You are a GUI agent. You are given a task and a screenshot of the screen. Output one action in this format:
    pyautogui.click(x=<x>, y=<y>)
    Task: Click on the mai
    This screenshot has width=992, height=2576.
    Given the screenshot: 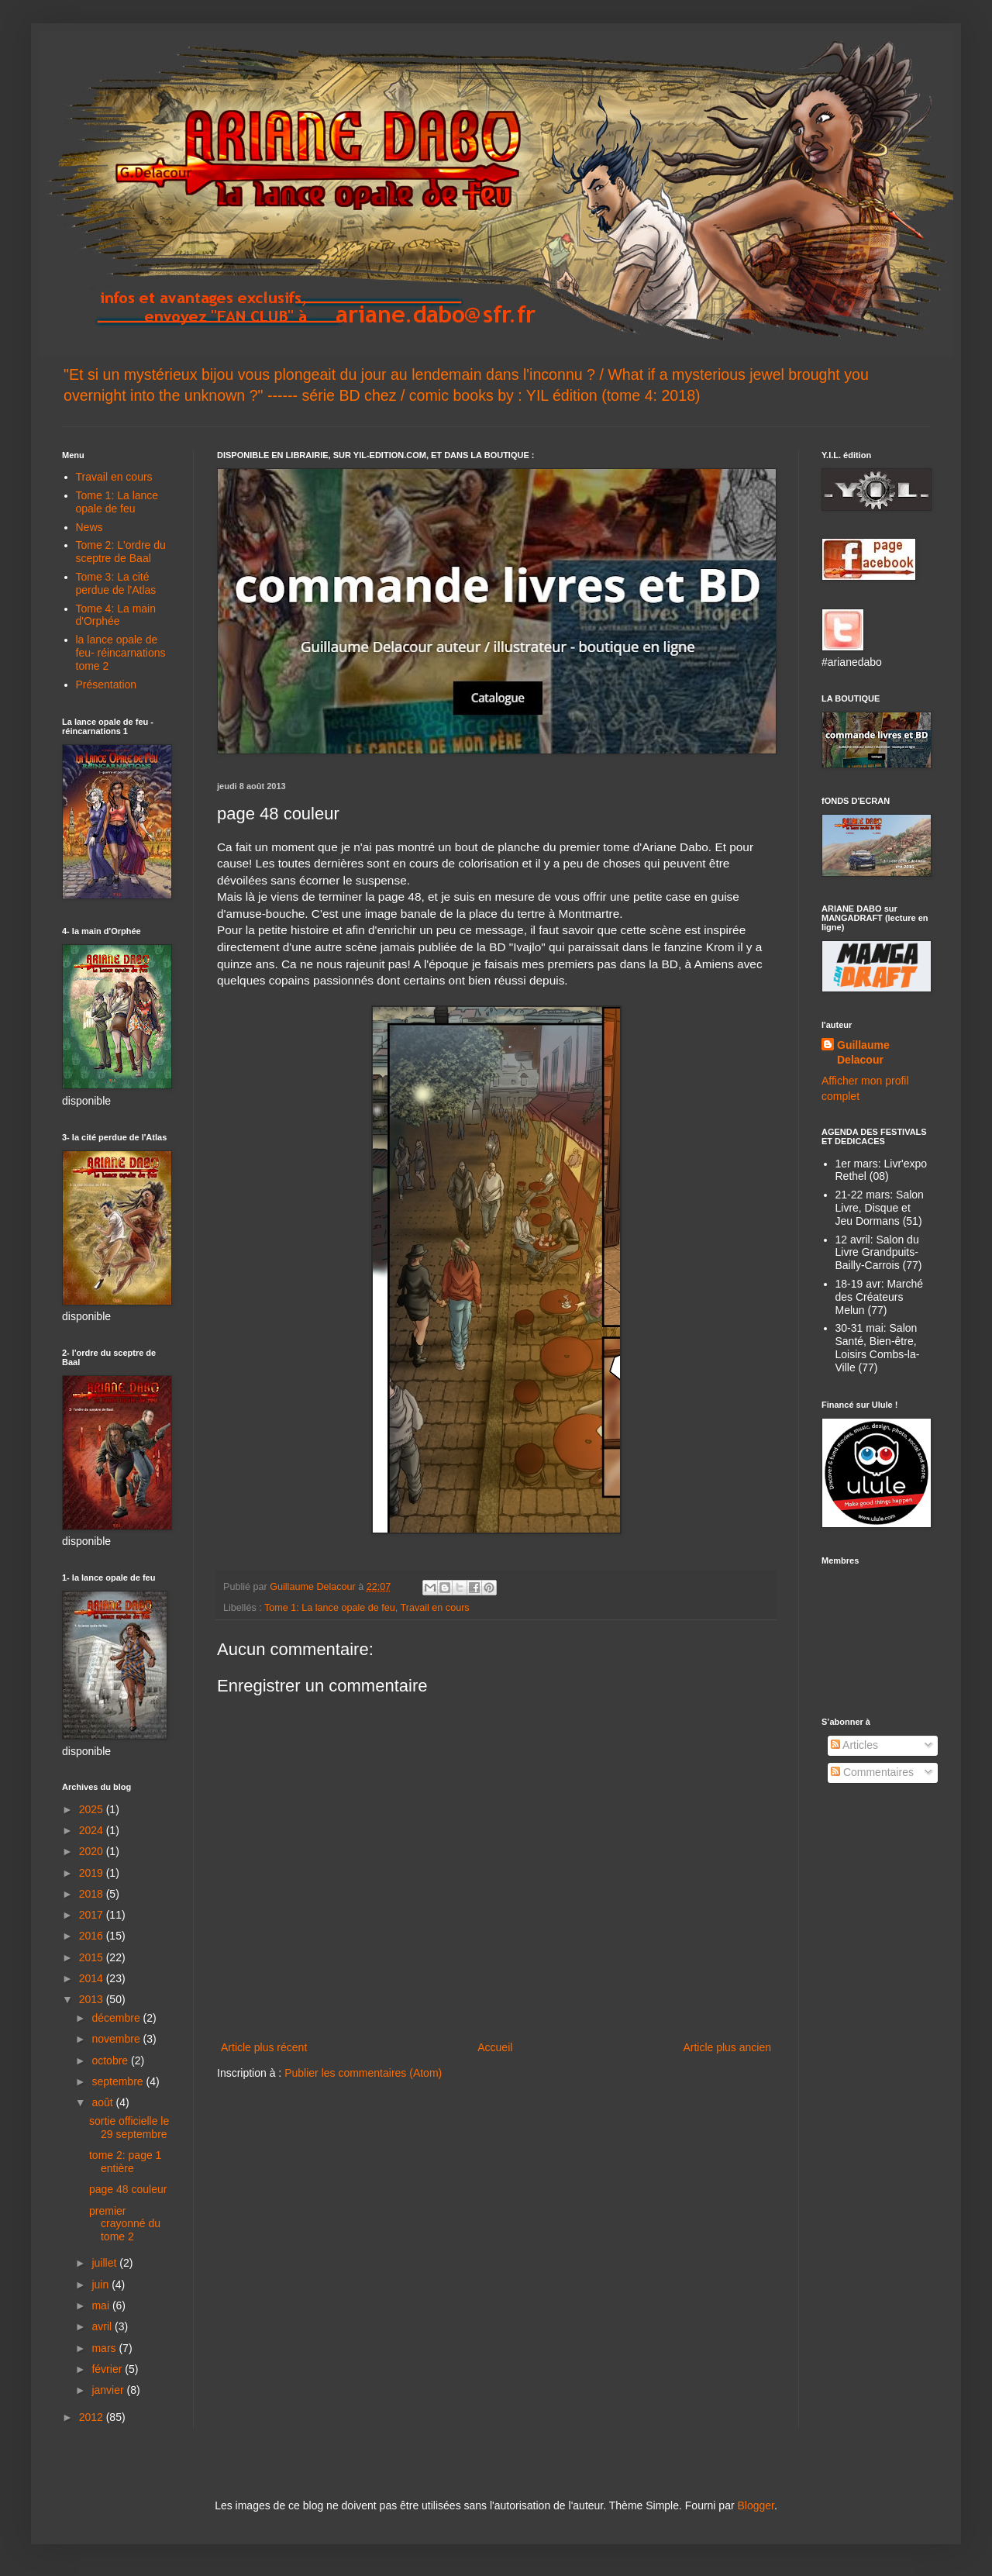 What is the action you would take?
    pyautogui.click(x=101, y=2305)
    